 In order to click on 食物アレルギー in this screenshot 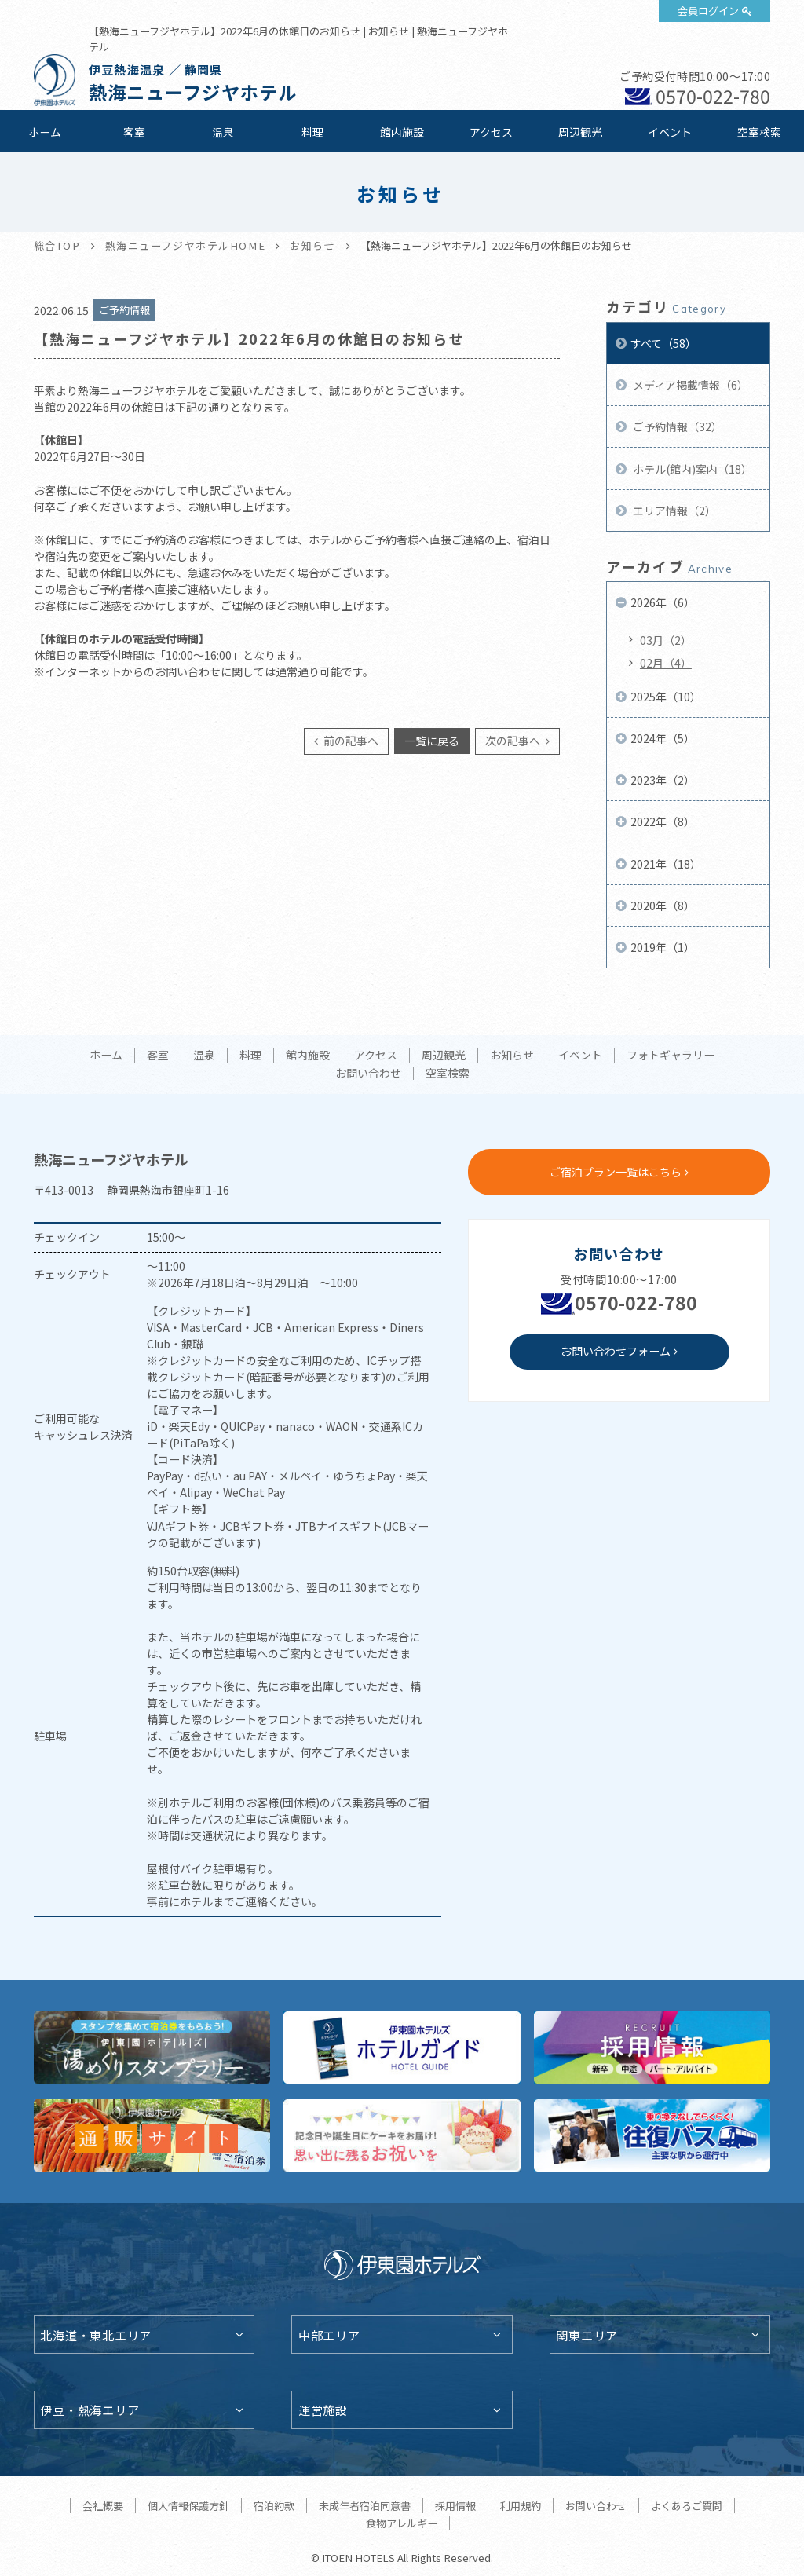, I will do `click(401, 2523)`.